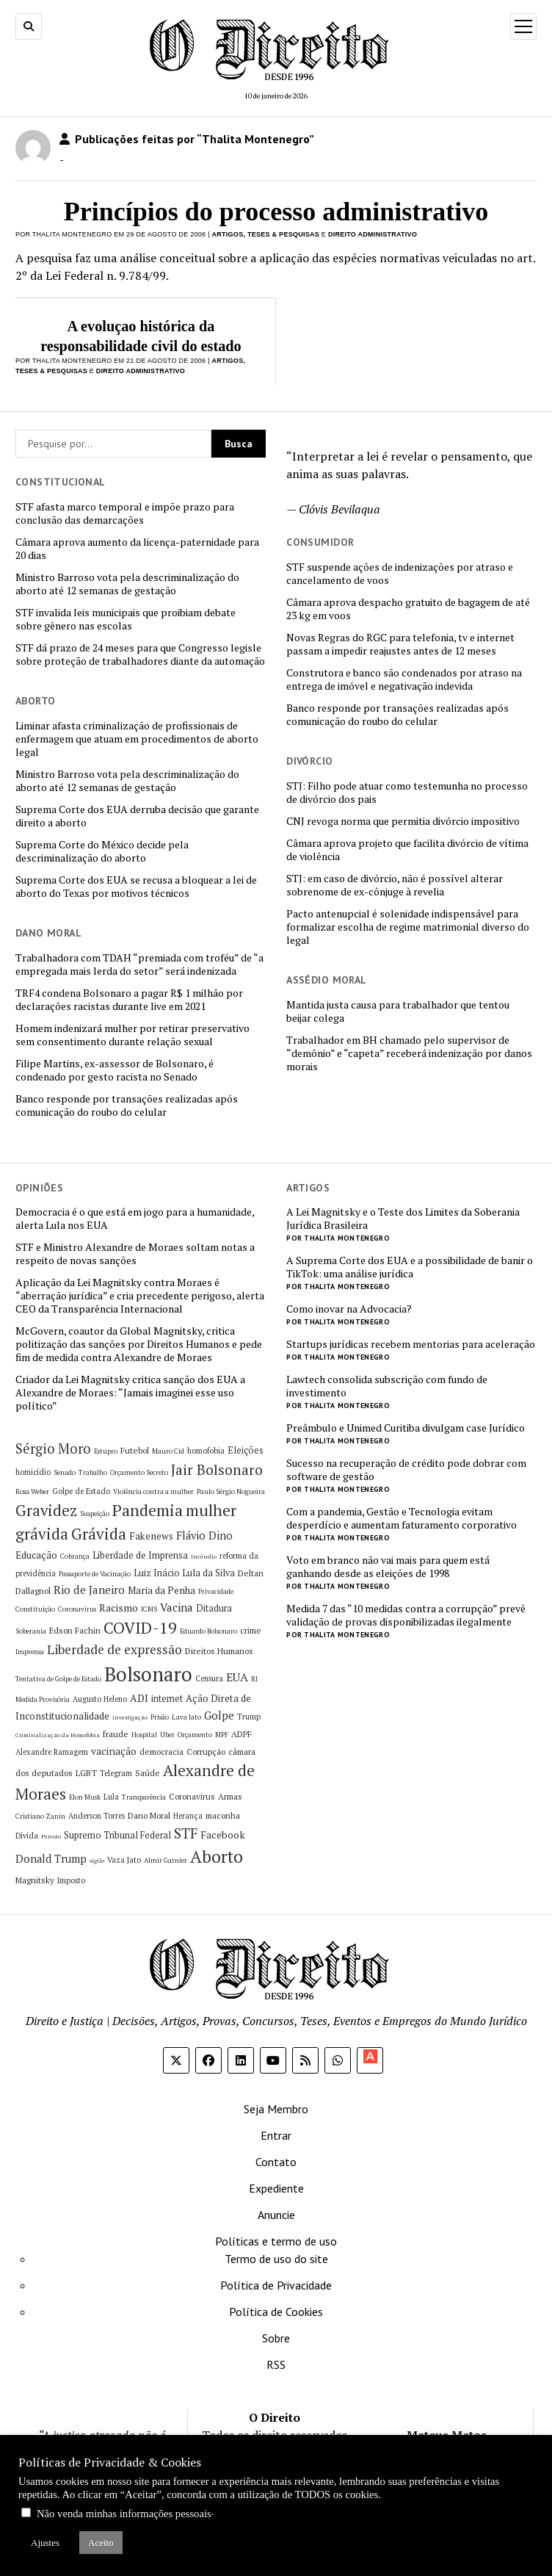 The image size is (552, 2576). What do you see at coordinates (32, 1491) in the screenshot?
I see `Rosa Weber [Rosa Weber (5 itens)]` at bounding box center [32, 1491].